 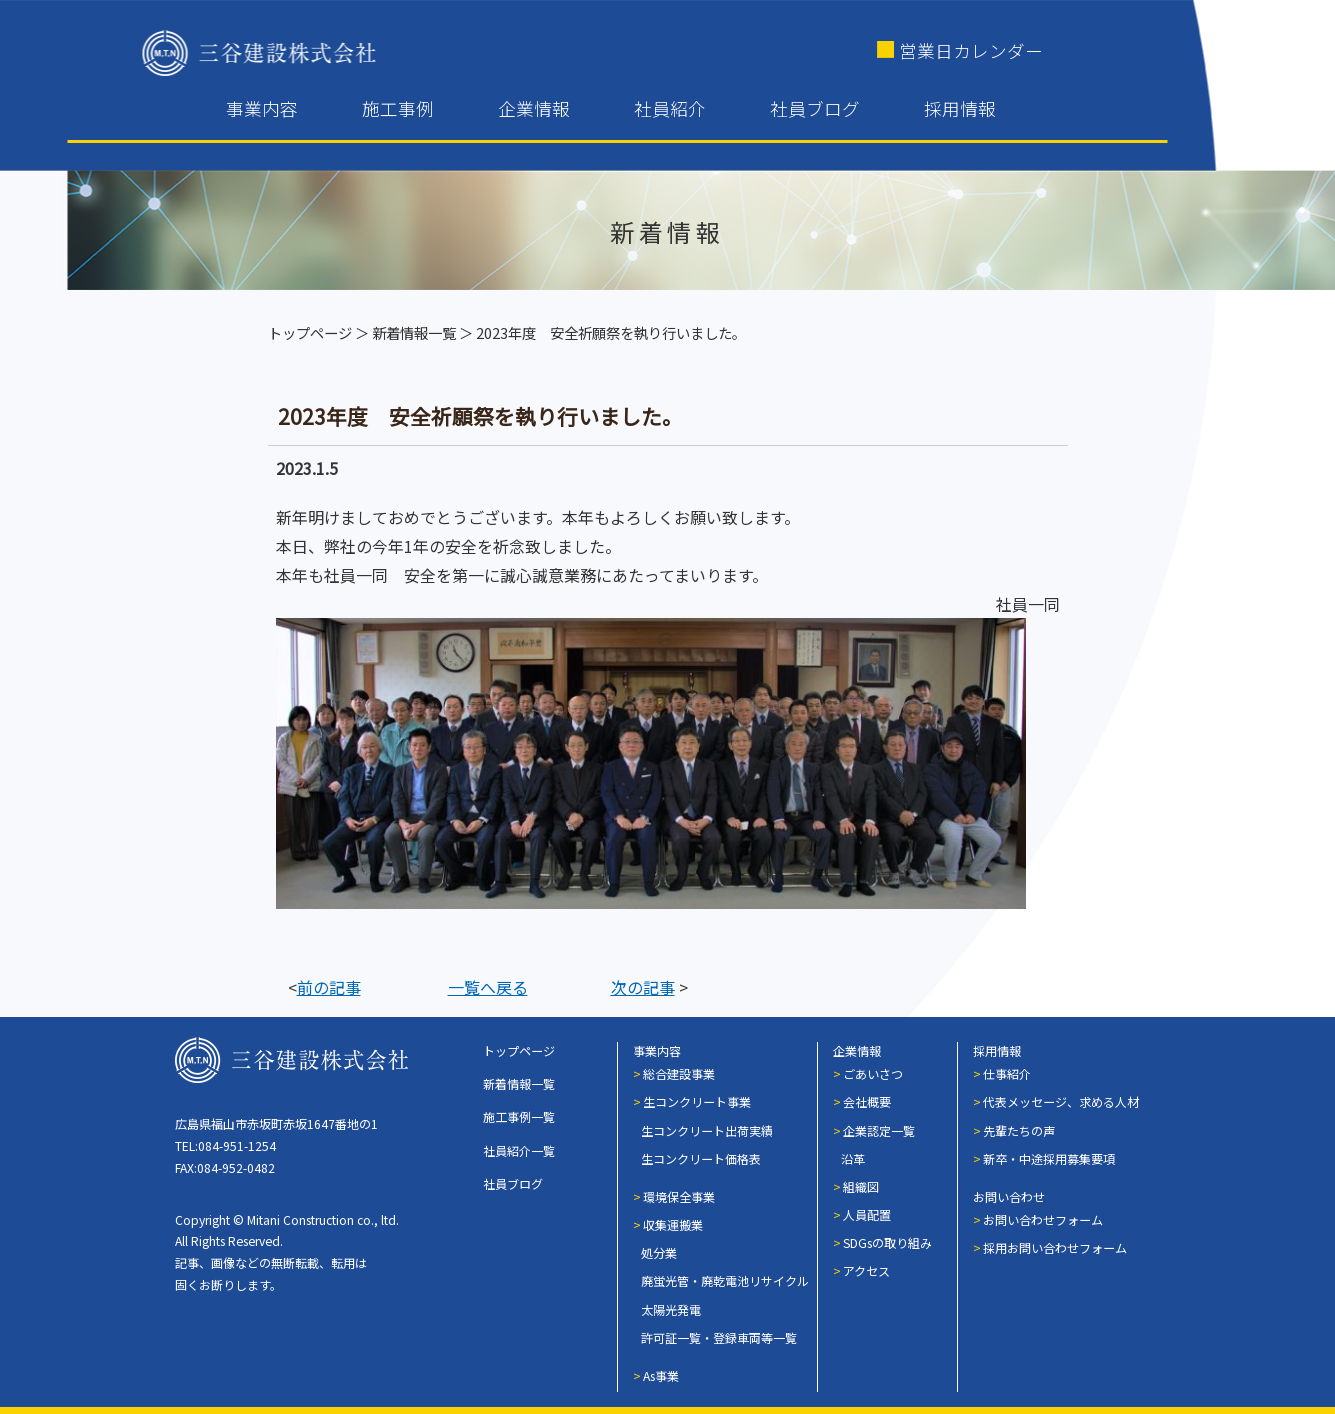 I want to click on 社員紹介一覧, so click(x=519, y=1150).